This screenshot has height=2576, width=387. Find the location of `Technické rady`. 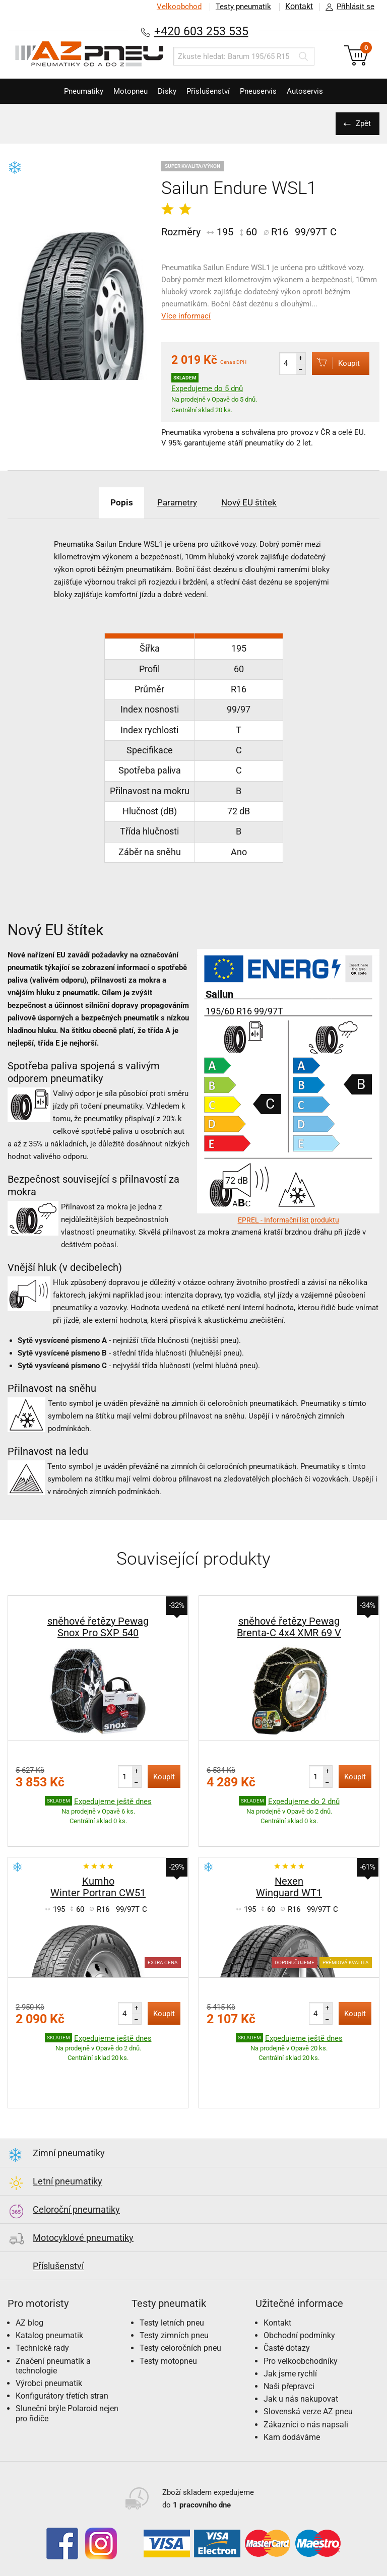

Technické rady is located at coordinates (42, 2325).